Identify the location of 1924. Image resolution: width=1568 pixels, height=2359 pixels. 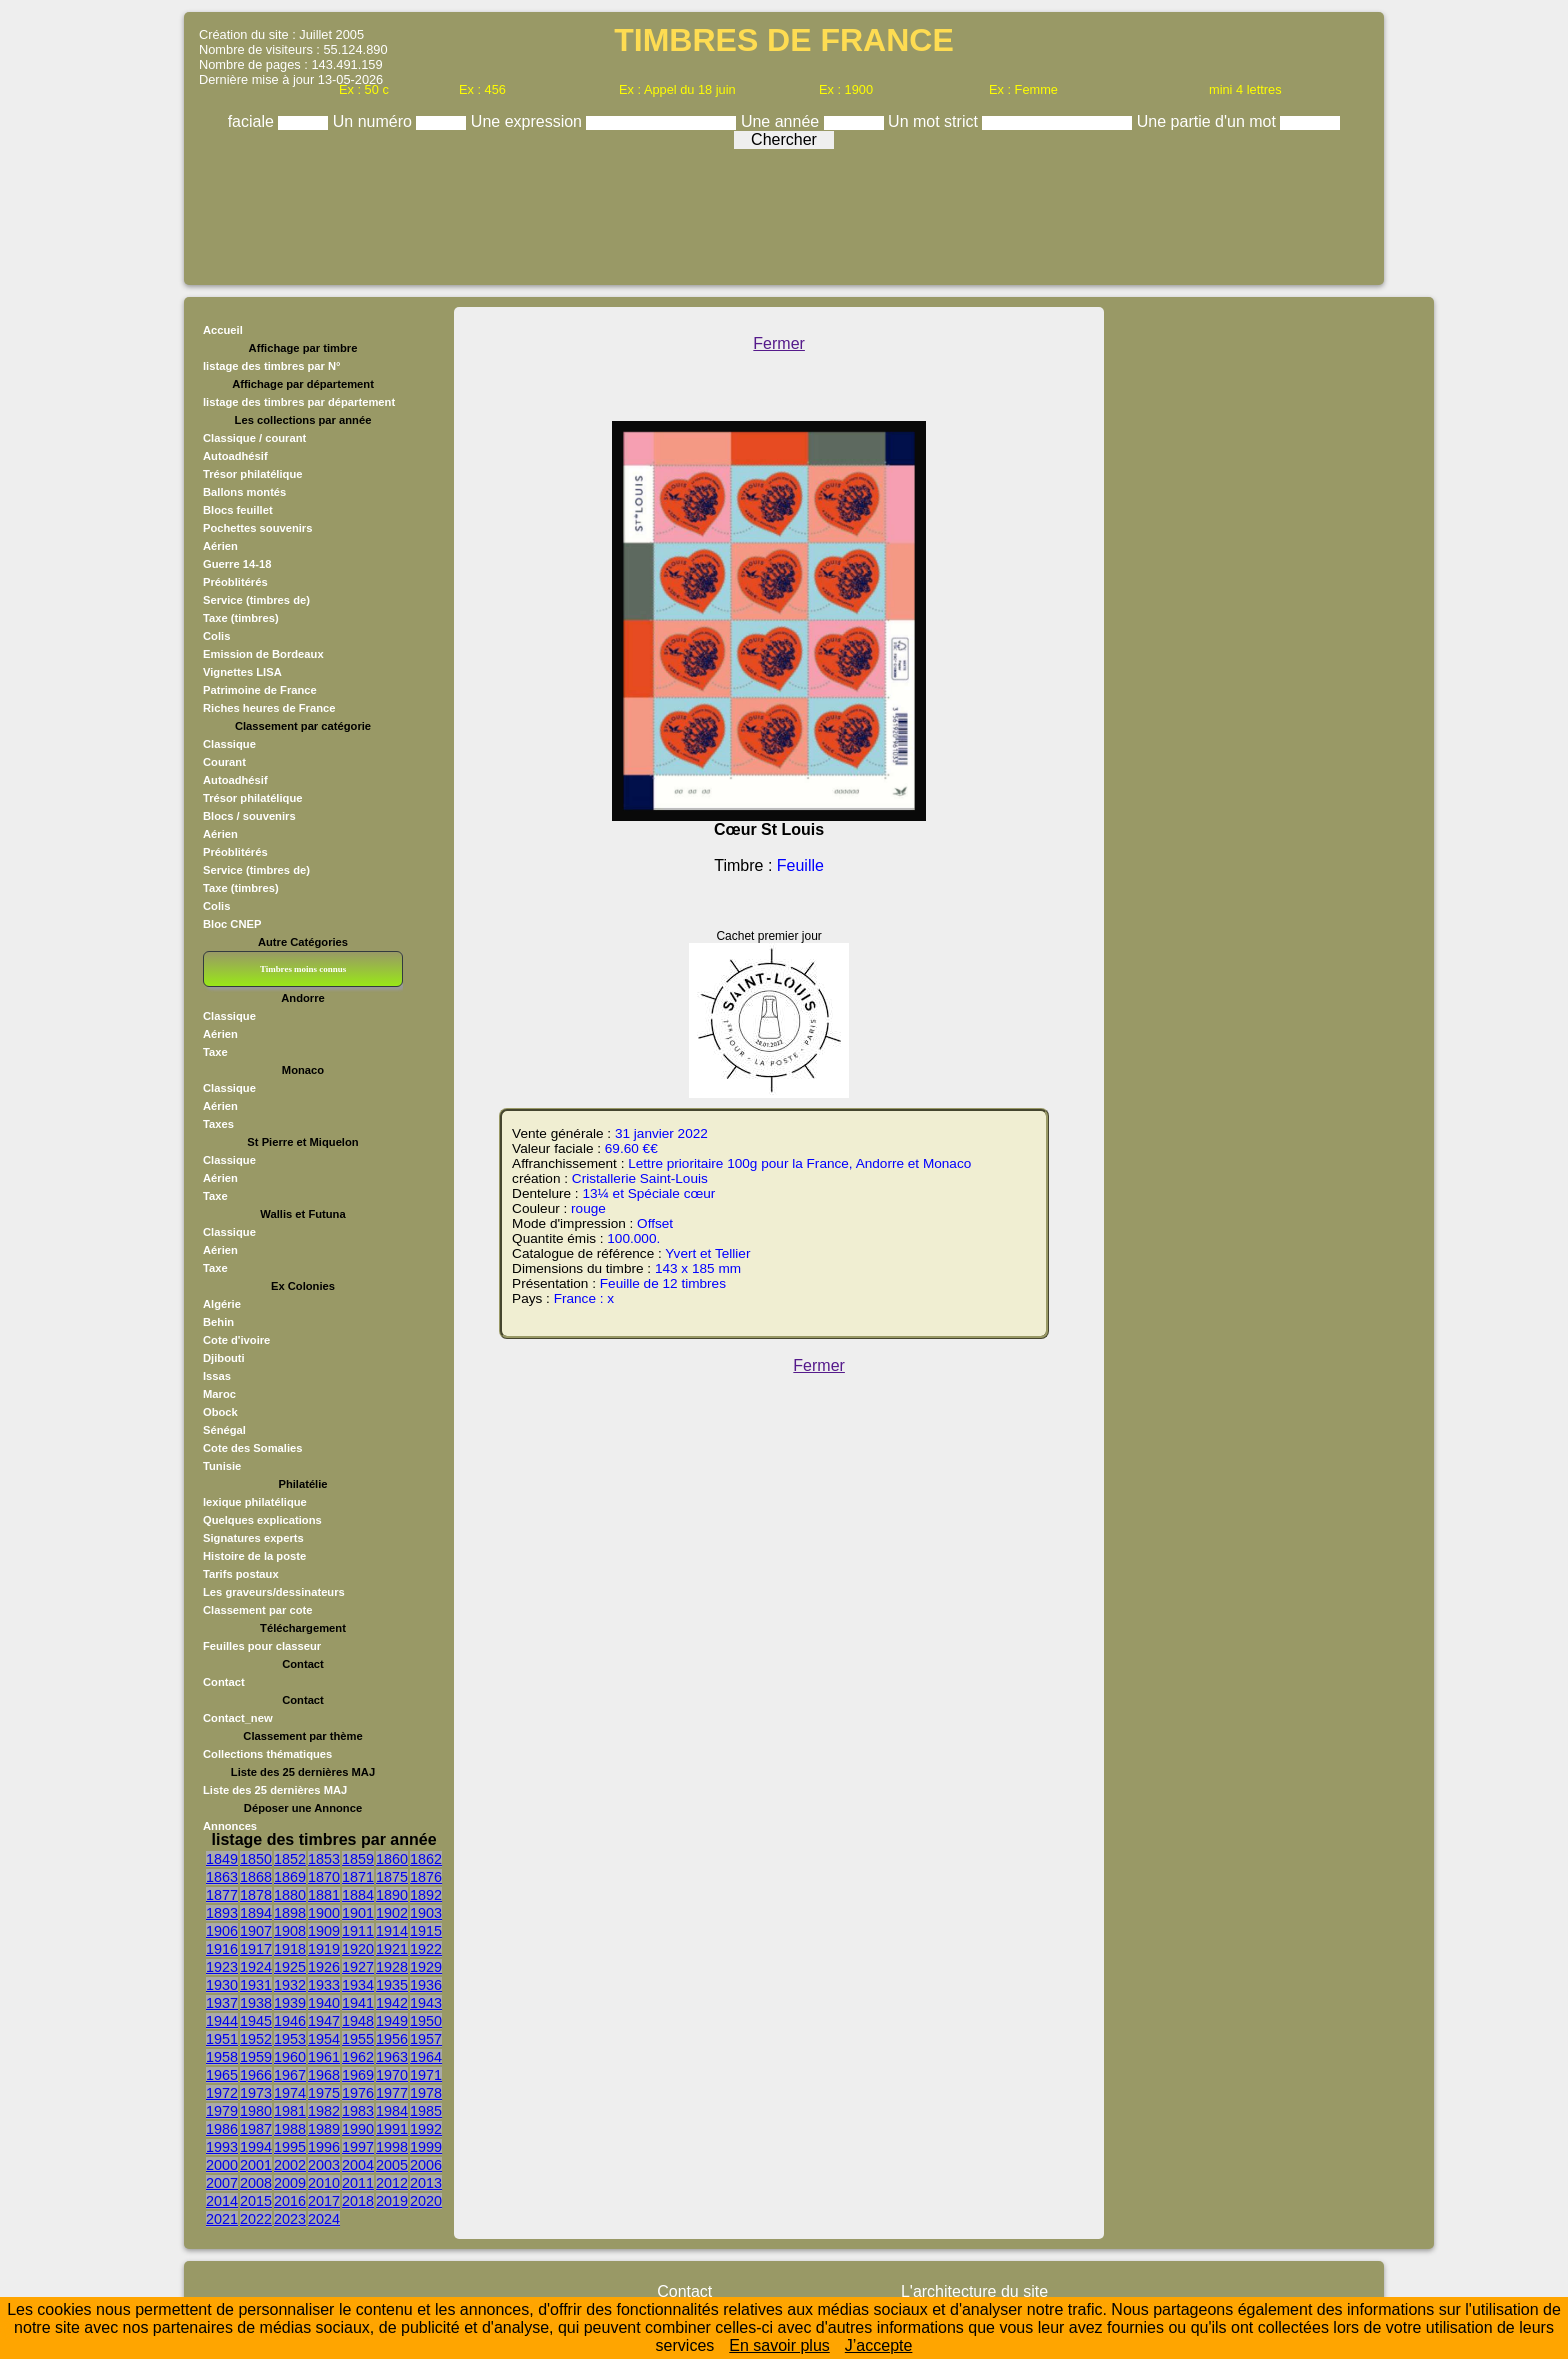
(256, 1967).